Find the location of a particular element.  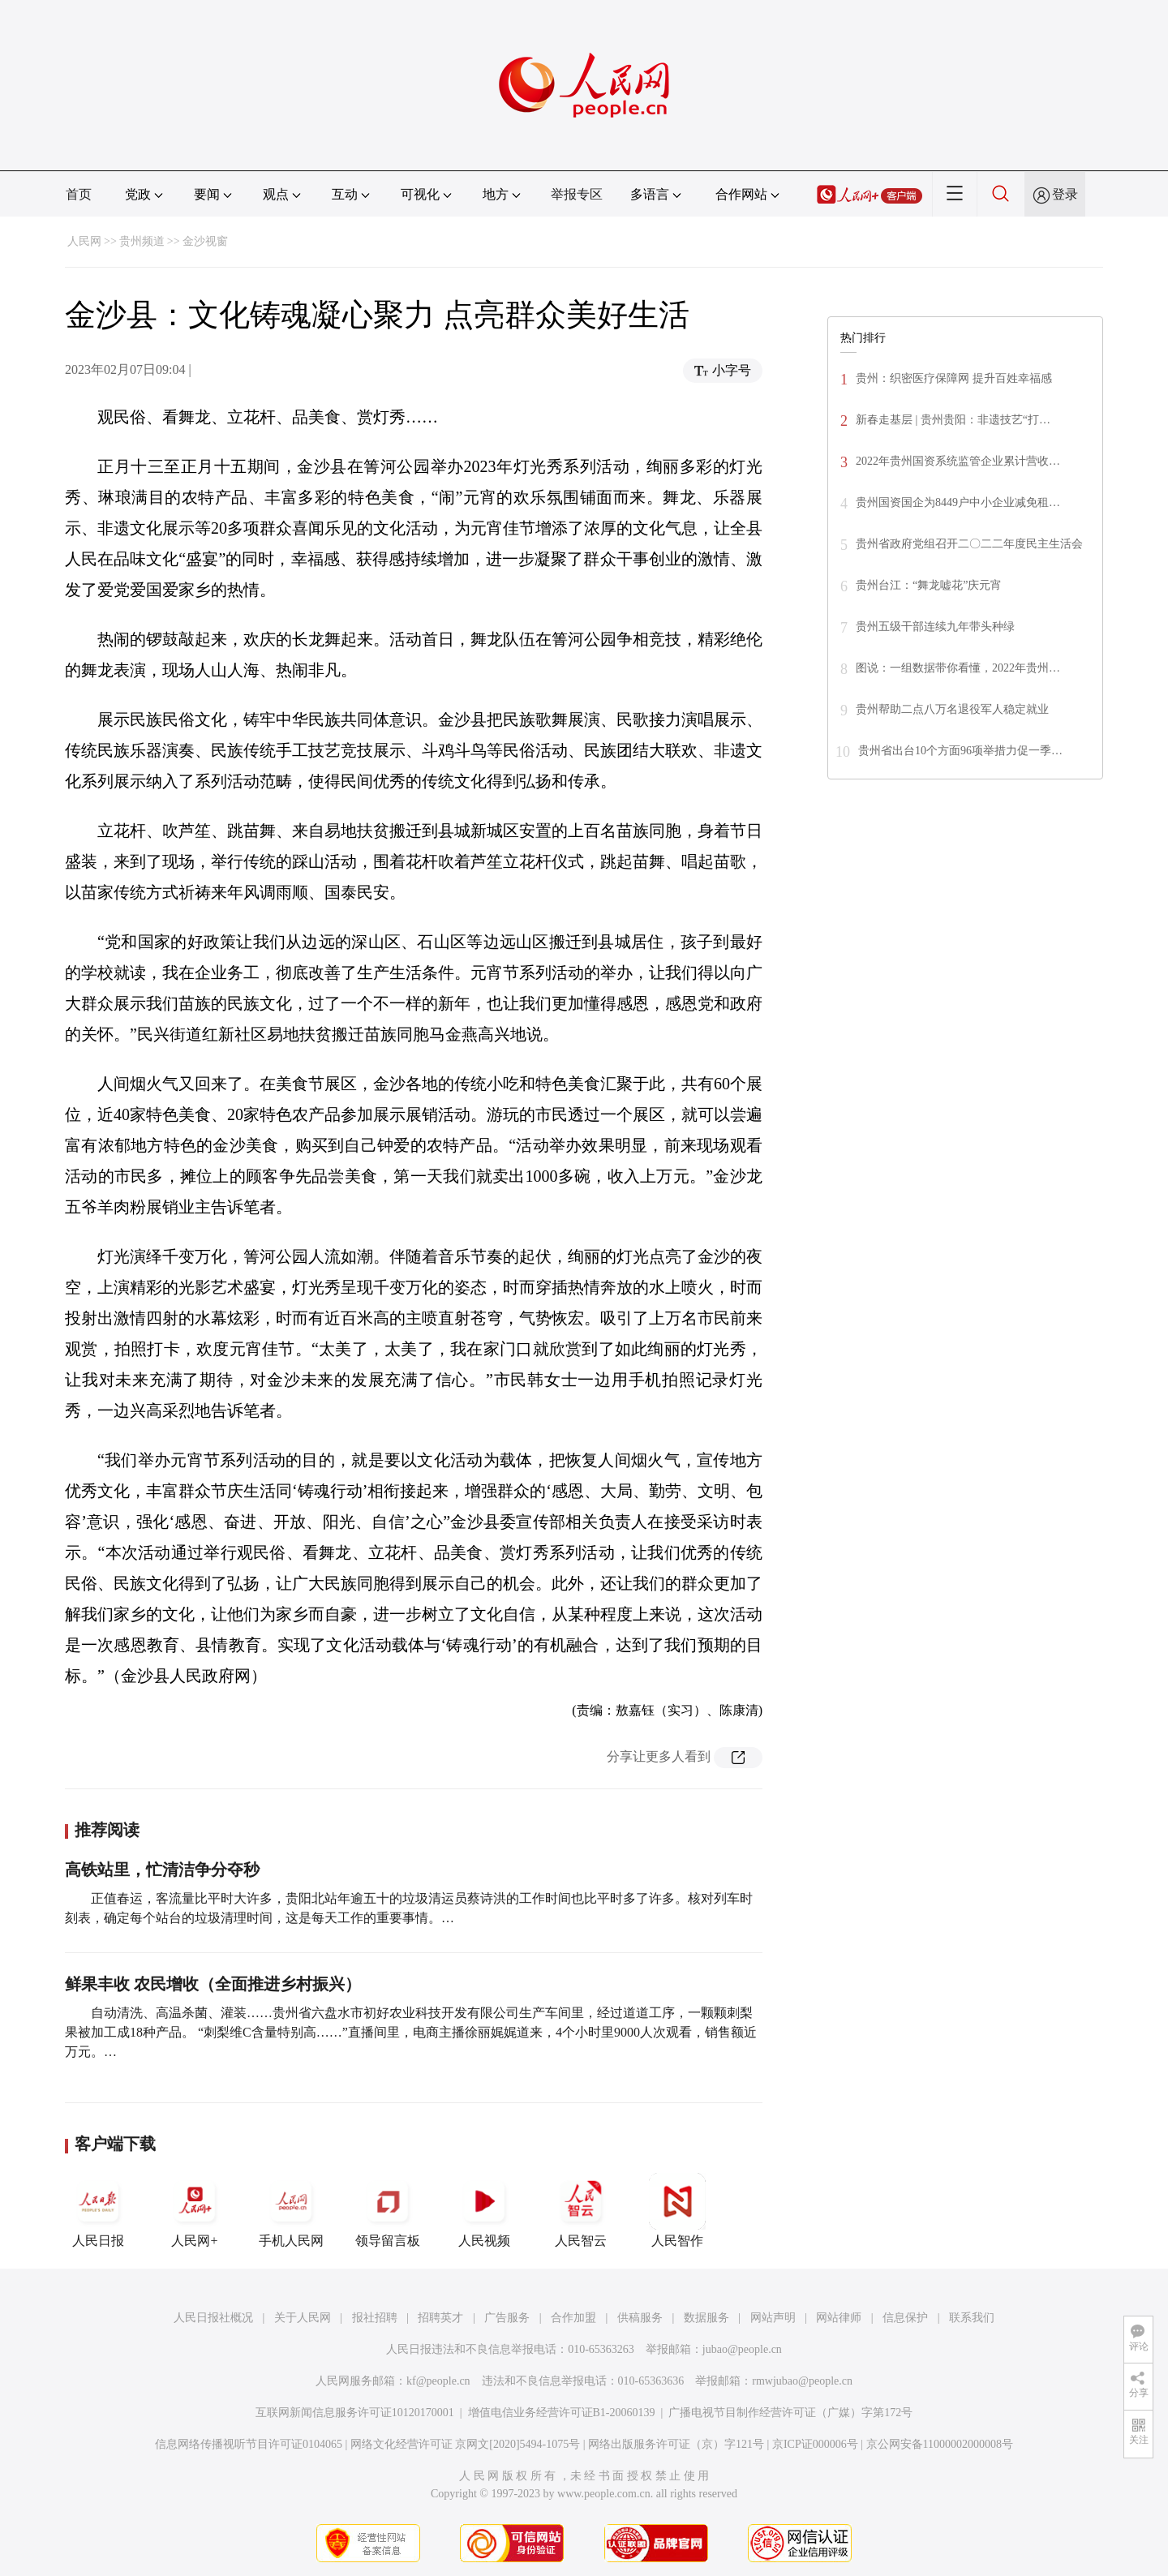

贵州省出台10个方面96项举措力促一季… is located at coordinates (960, 751).